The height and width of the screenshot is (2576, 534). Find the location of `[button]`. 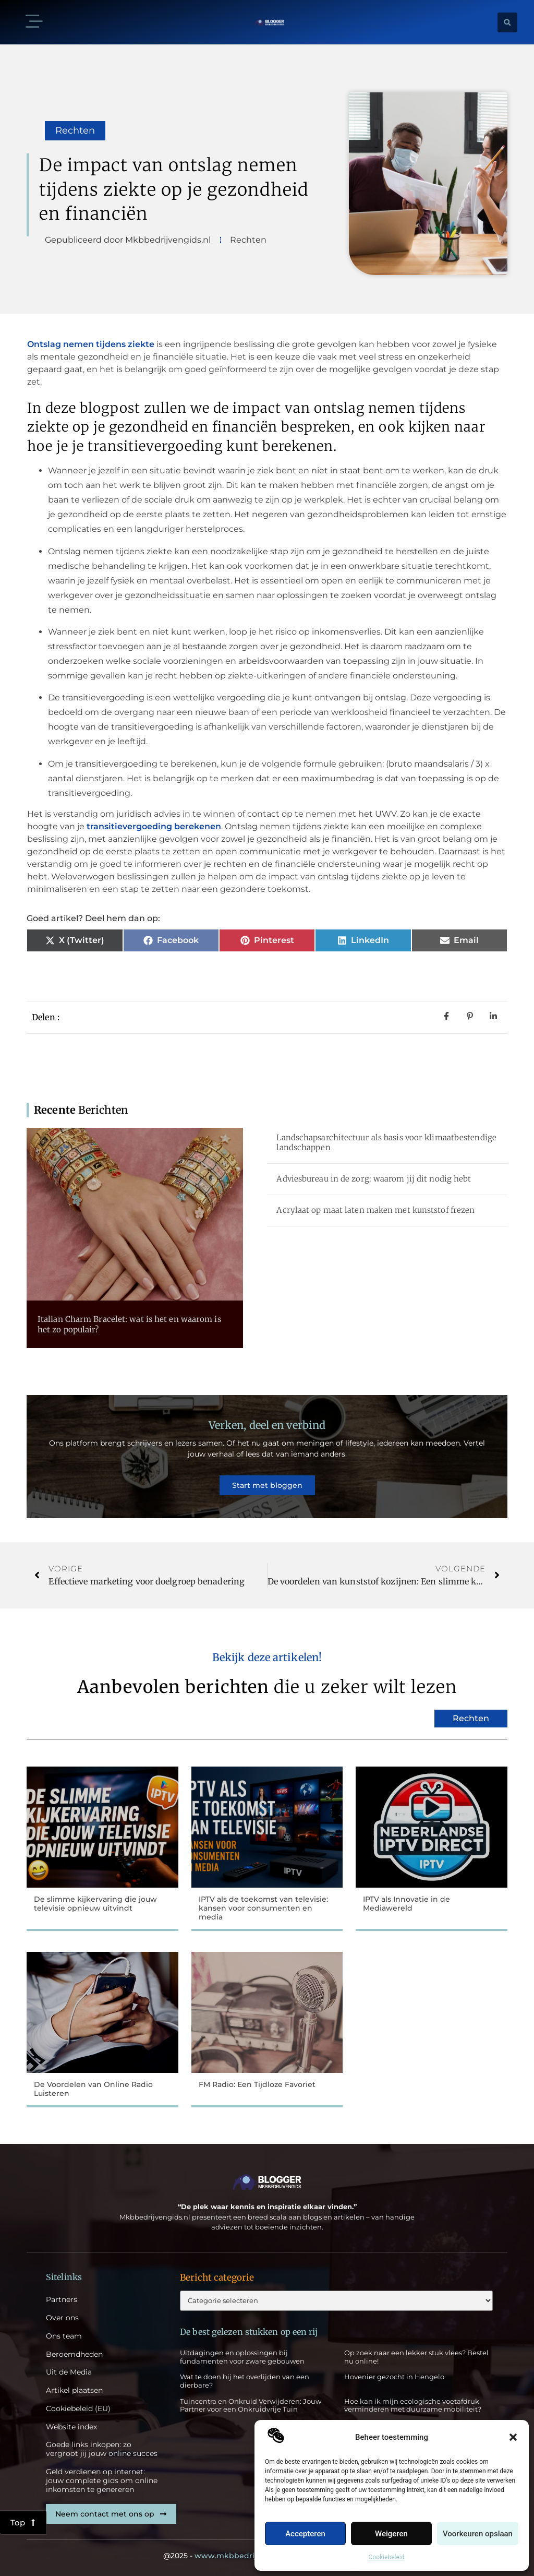

[button] is located at coordinates (513, 2437).